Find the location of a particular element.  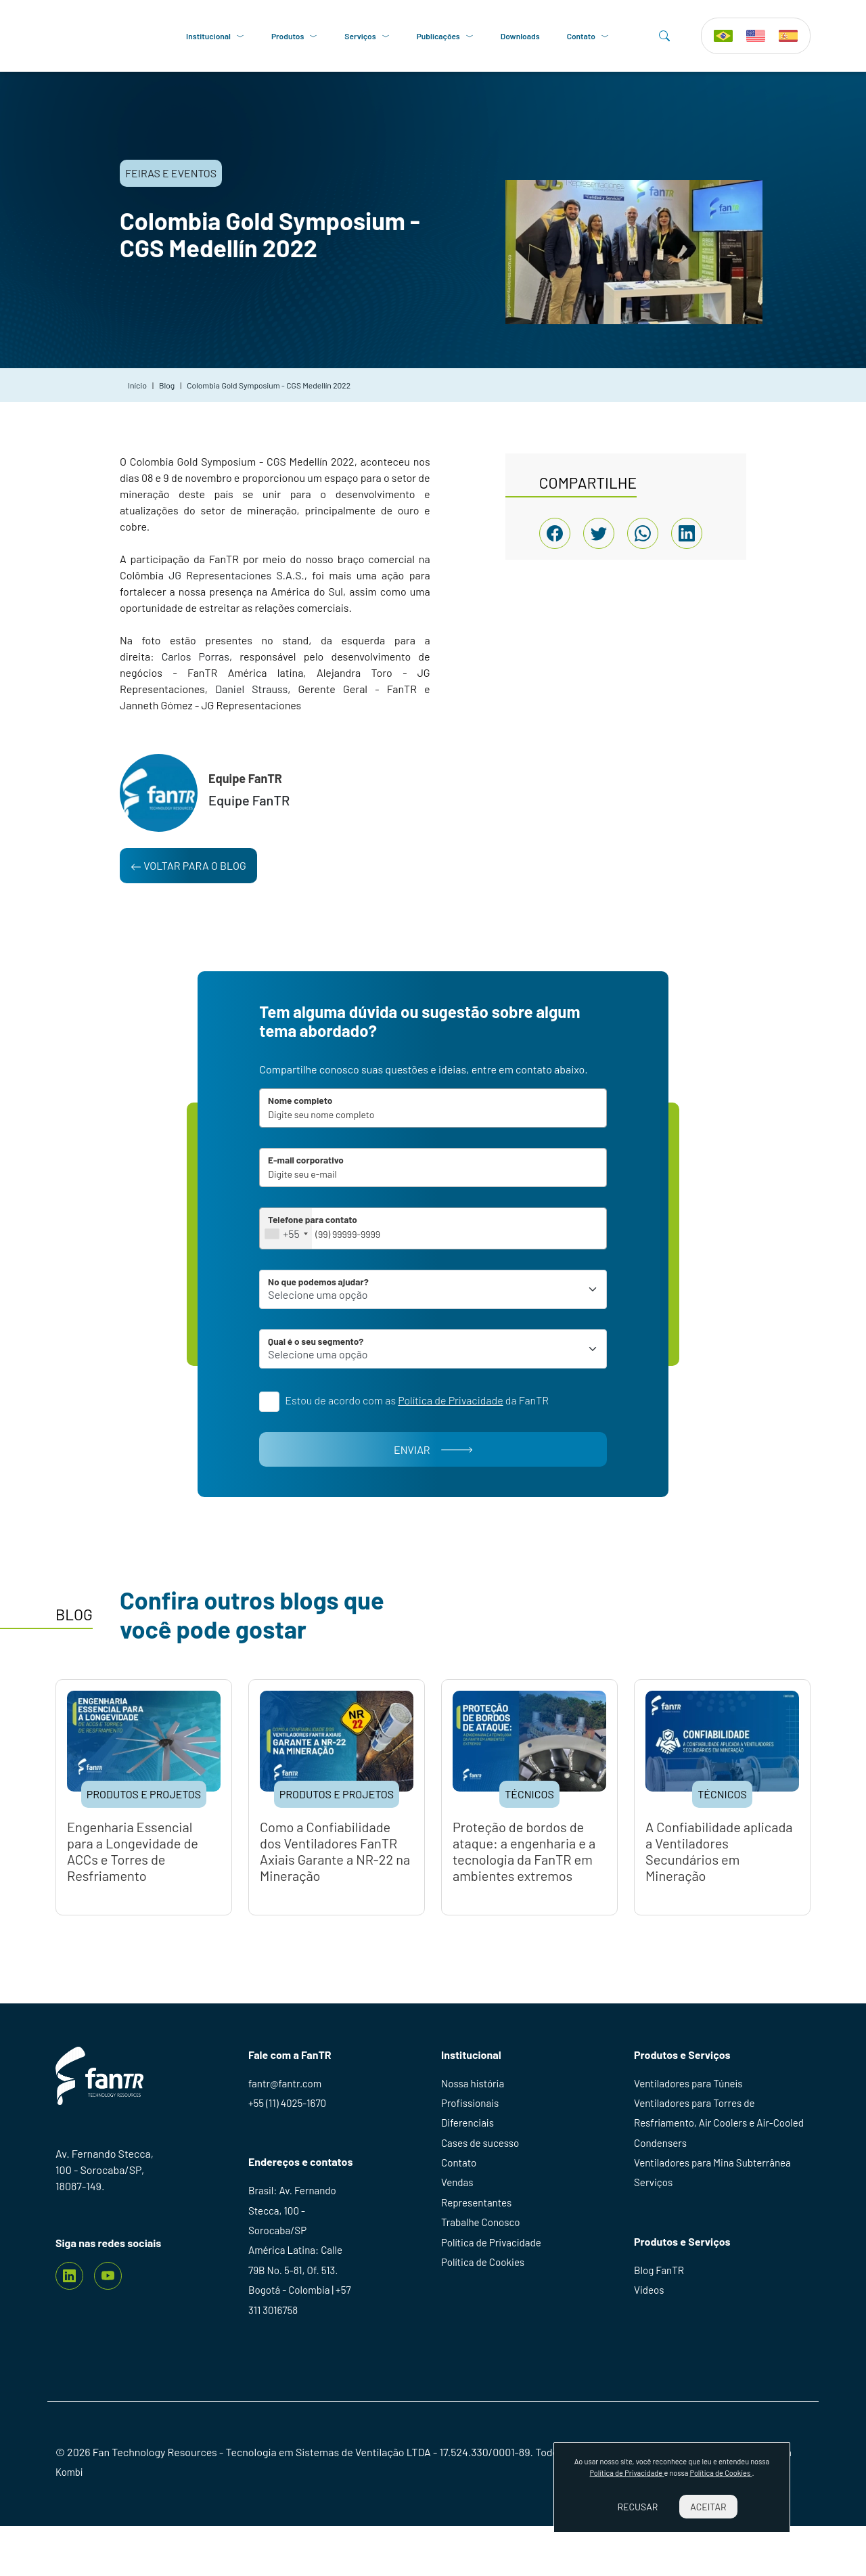

América Latina: Calle 79B No. 5-81, Of. 513. Bogotá - Colombia | +57 311 3016758 is located at coordinates (302, 2323).